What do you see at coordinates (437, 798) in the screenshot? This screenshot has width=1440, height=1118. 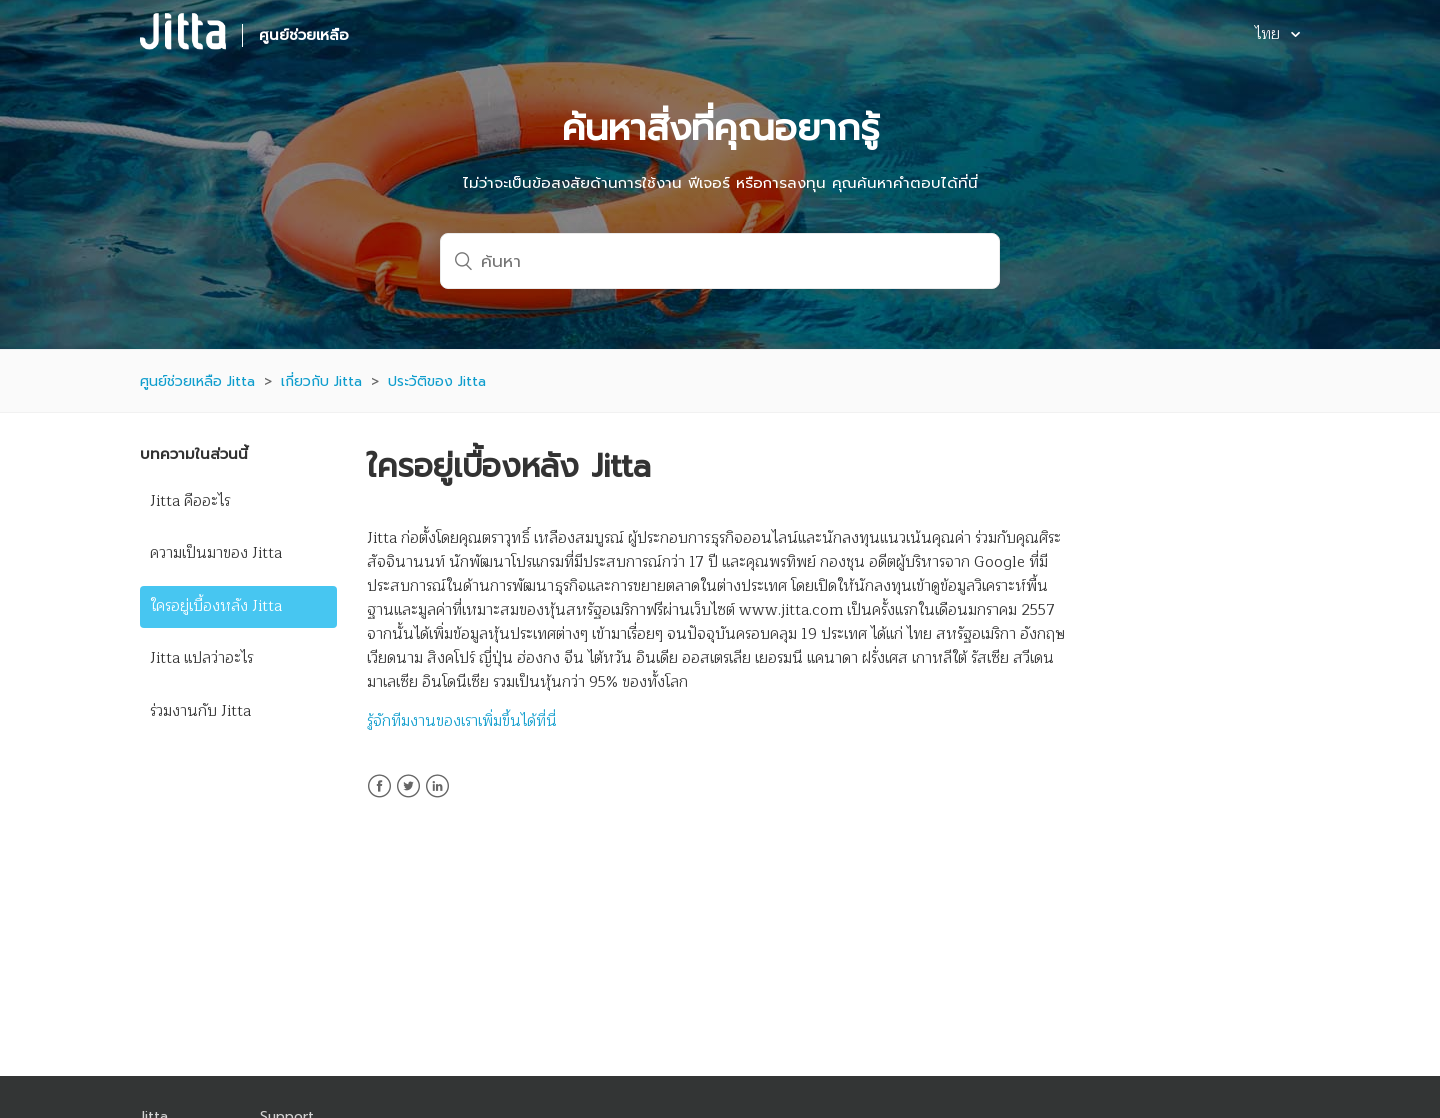 I see `LinkedIn` at bounding box center [437, 798].